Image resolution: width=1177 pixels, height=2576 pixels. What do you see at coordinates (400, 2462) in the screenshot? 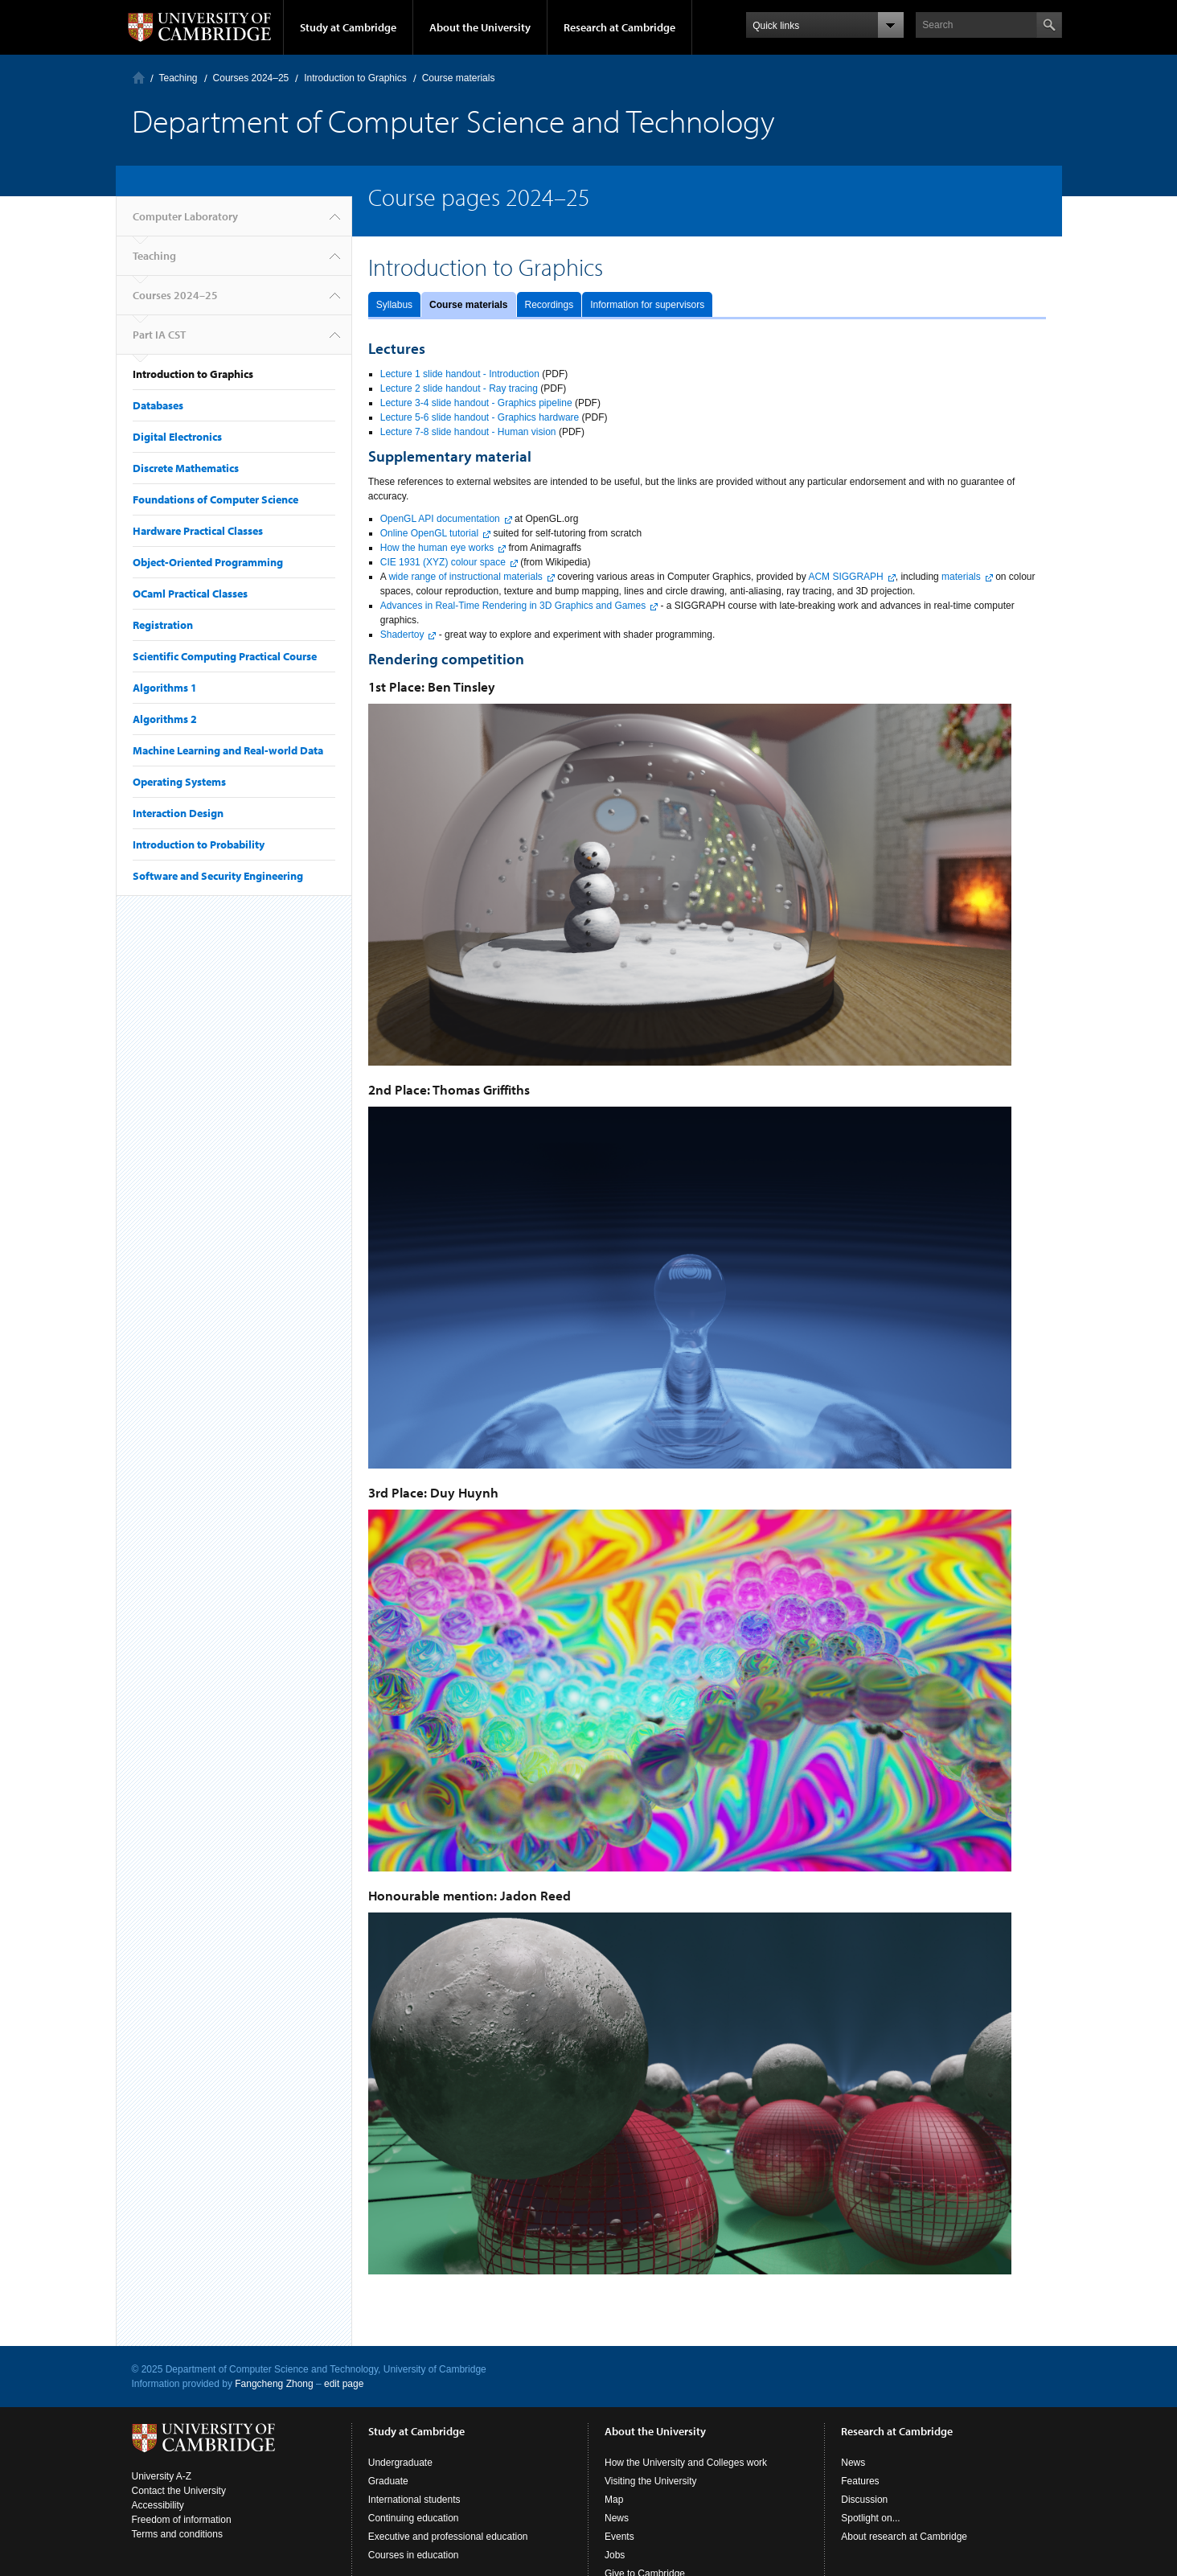
I see `Undergraduate` at bounding box center [400, 2462].